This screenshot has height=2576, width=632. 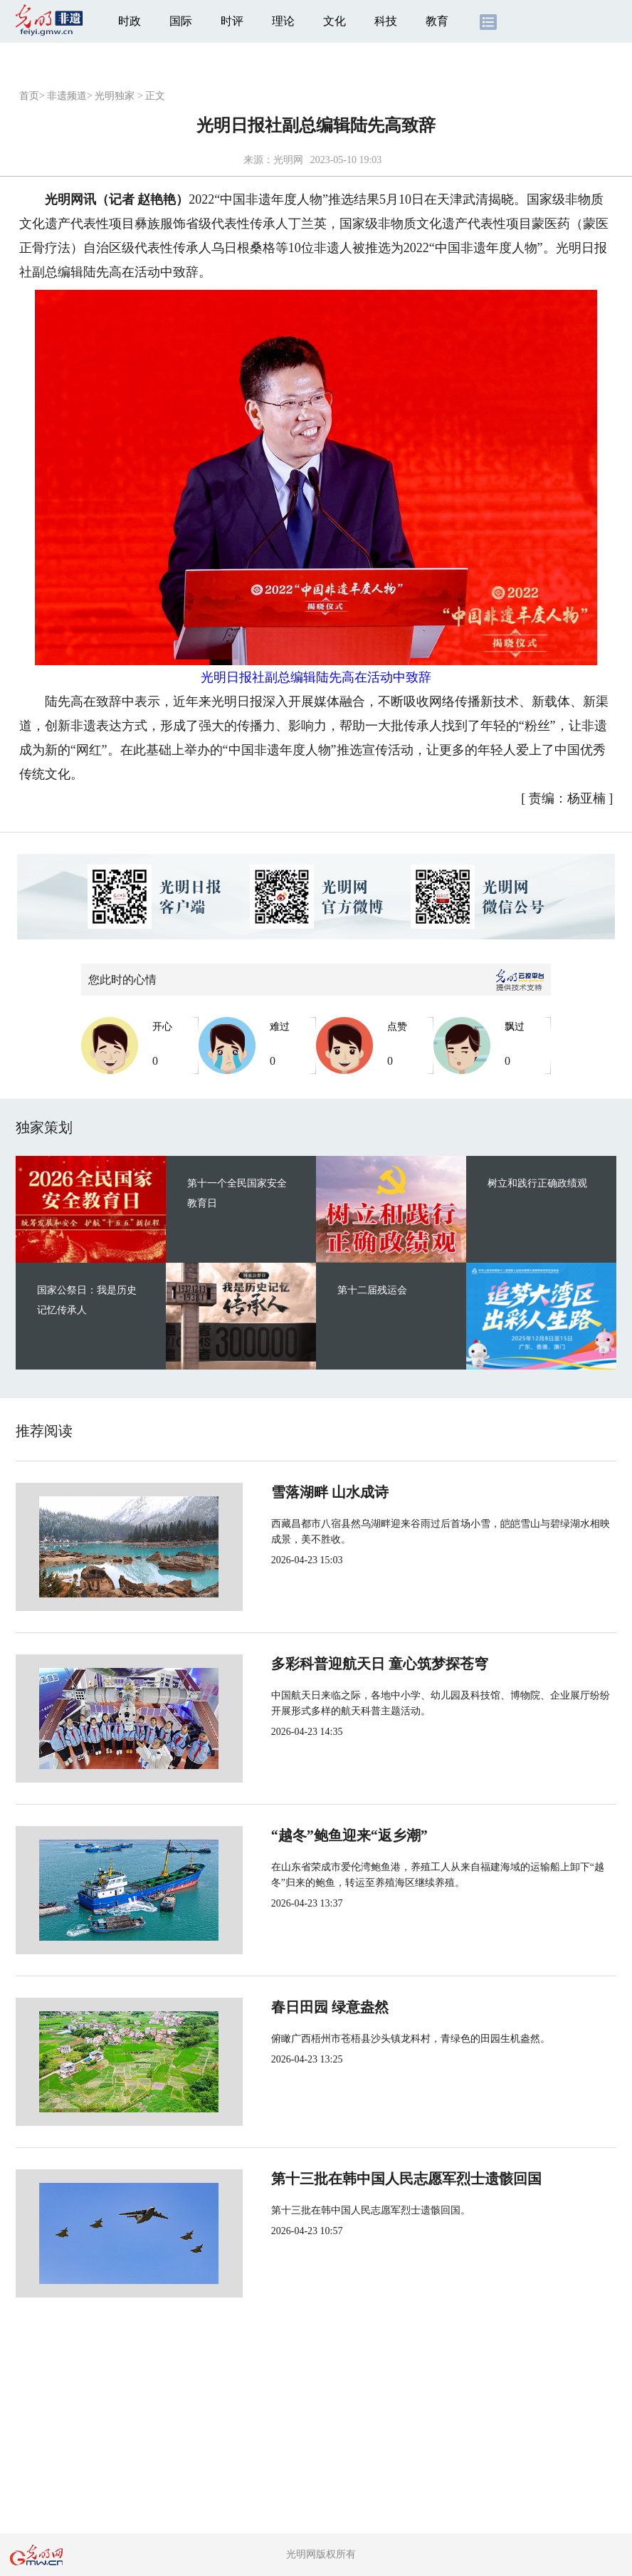 What do you see at coordinates (437, 21) in the screenshot?
I see `教育` at bounding box center [437, 21].